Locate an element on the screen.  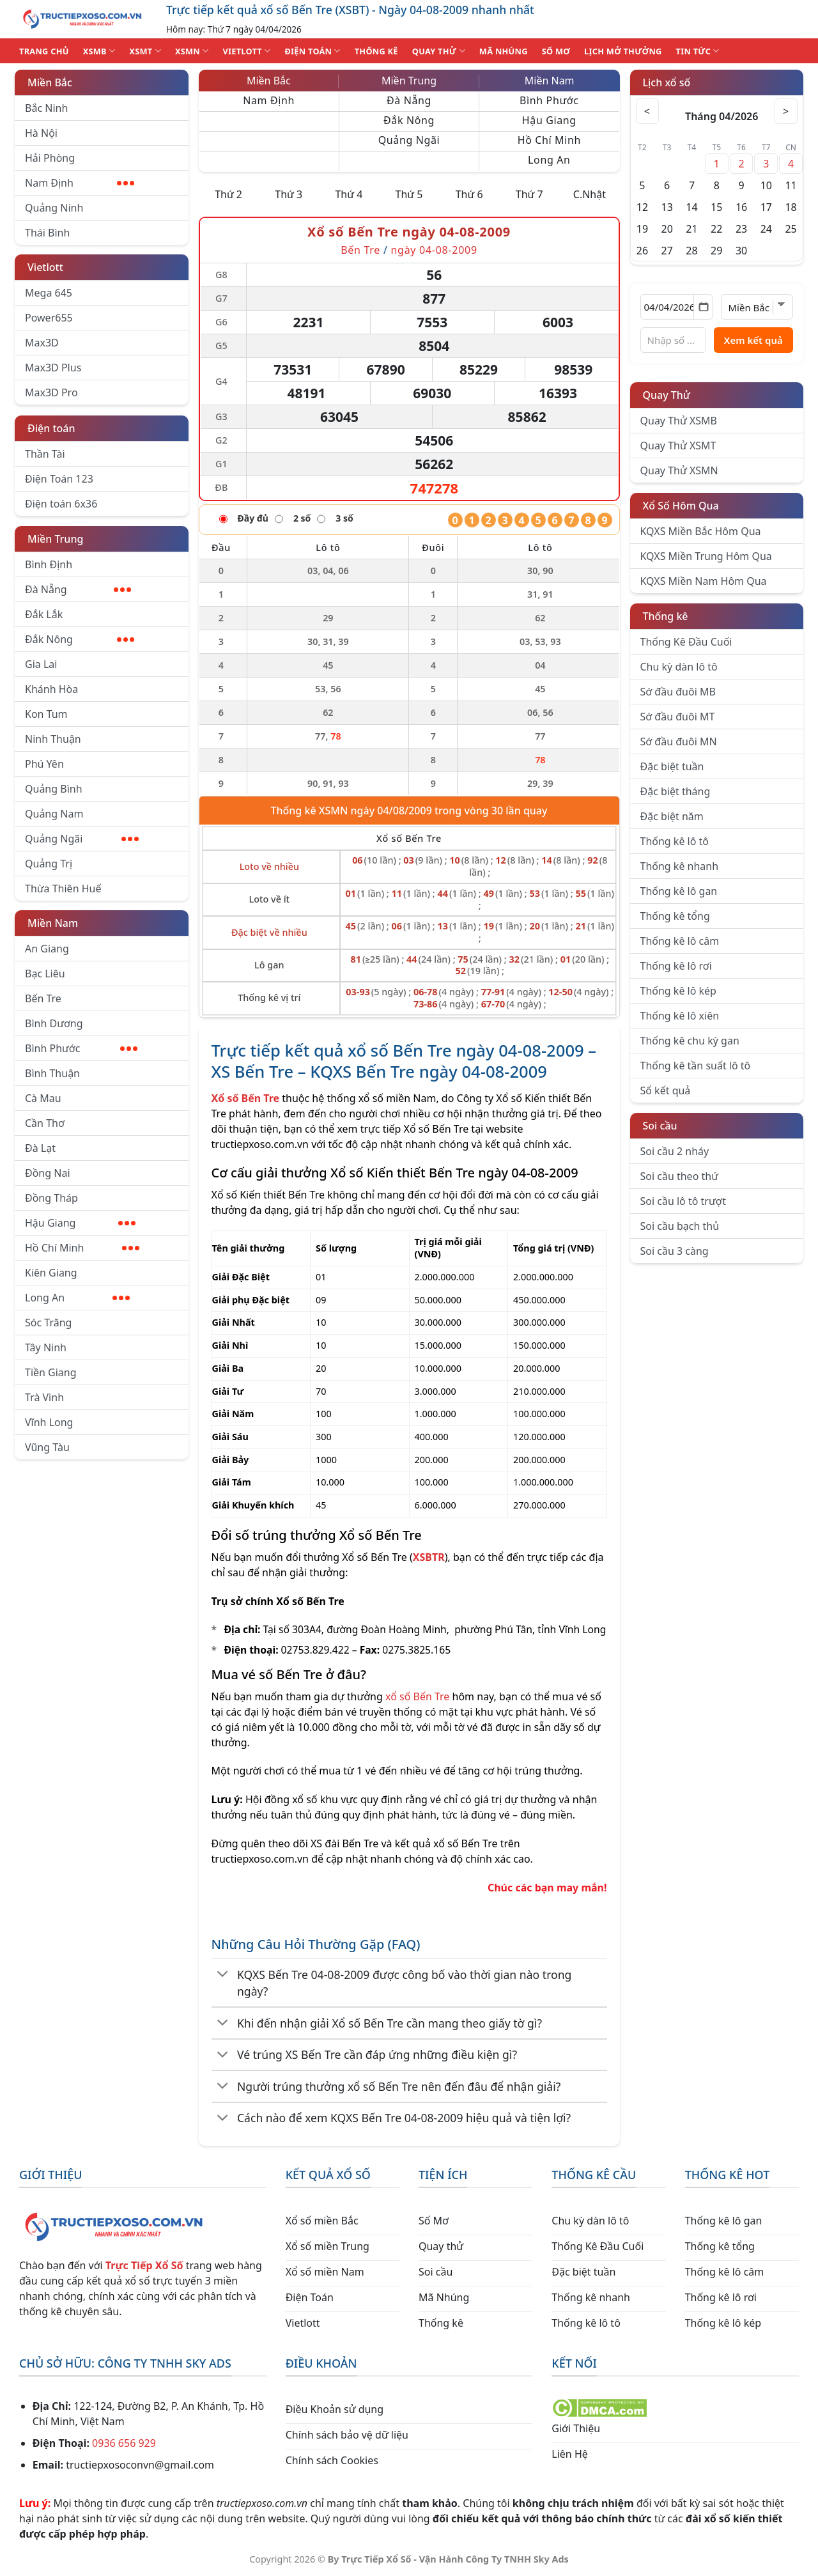
Max3D Plus is located at coordinates (53, 368).